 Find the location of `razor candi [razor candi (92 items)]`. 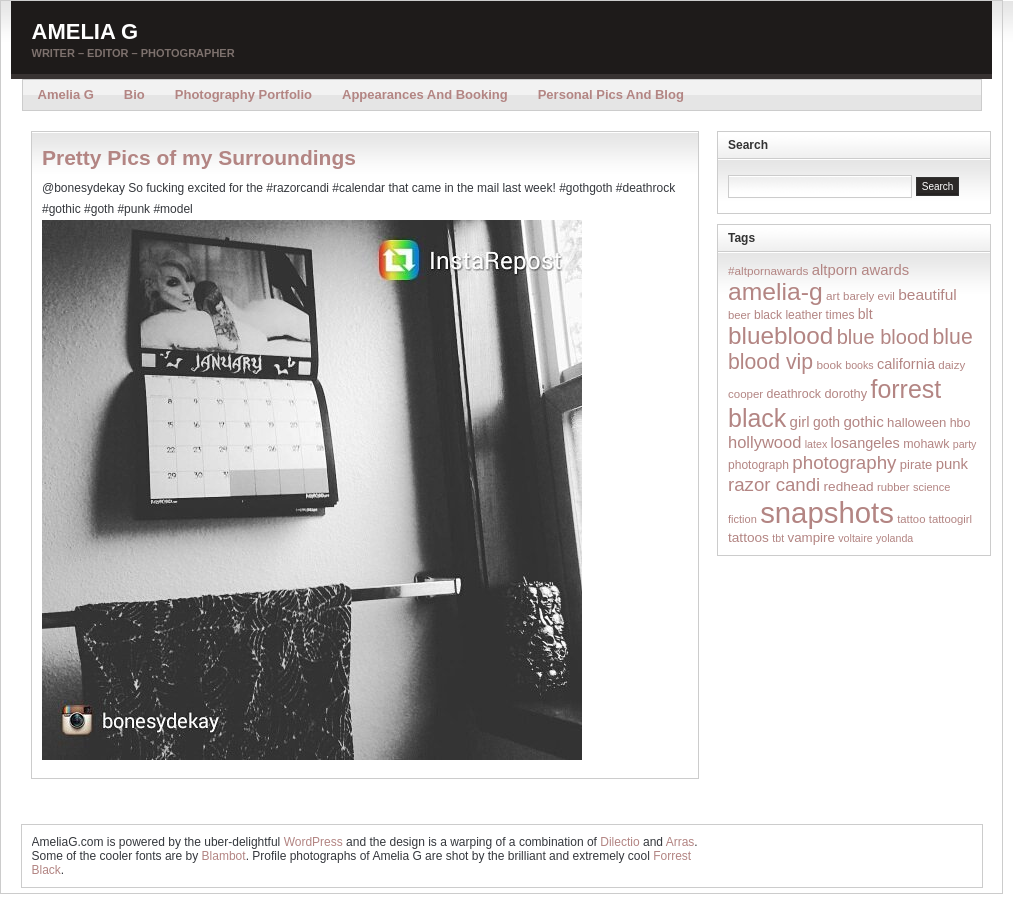

razor candi [razor candi (92 items)] is located at coordinates (774, 484).